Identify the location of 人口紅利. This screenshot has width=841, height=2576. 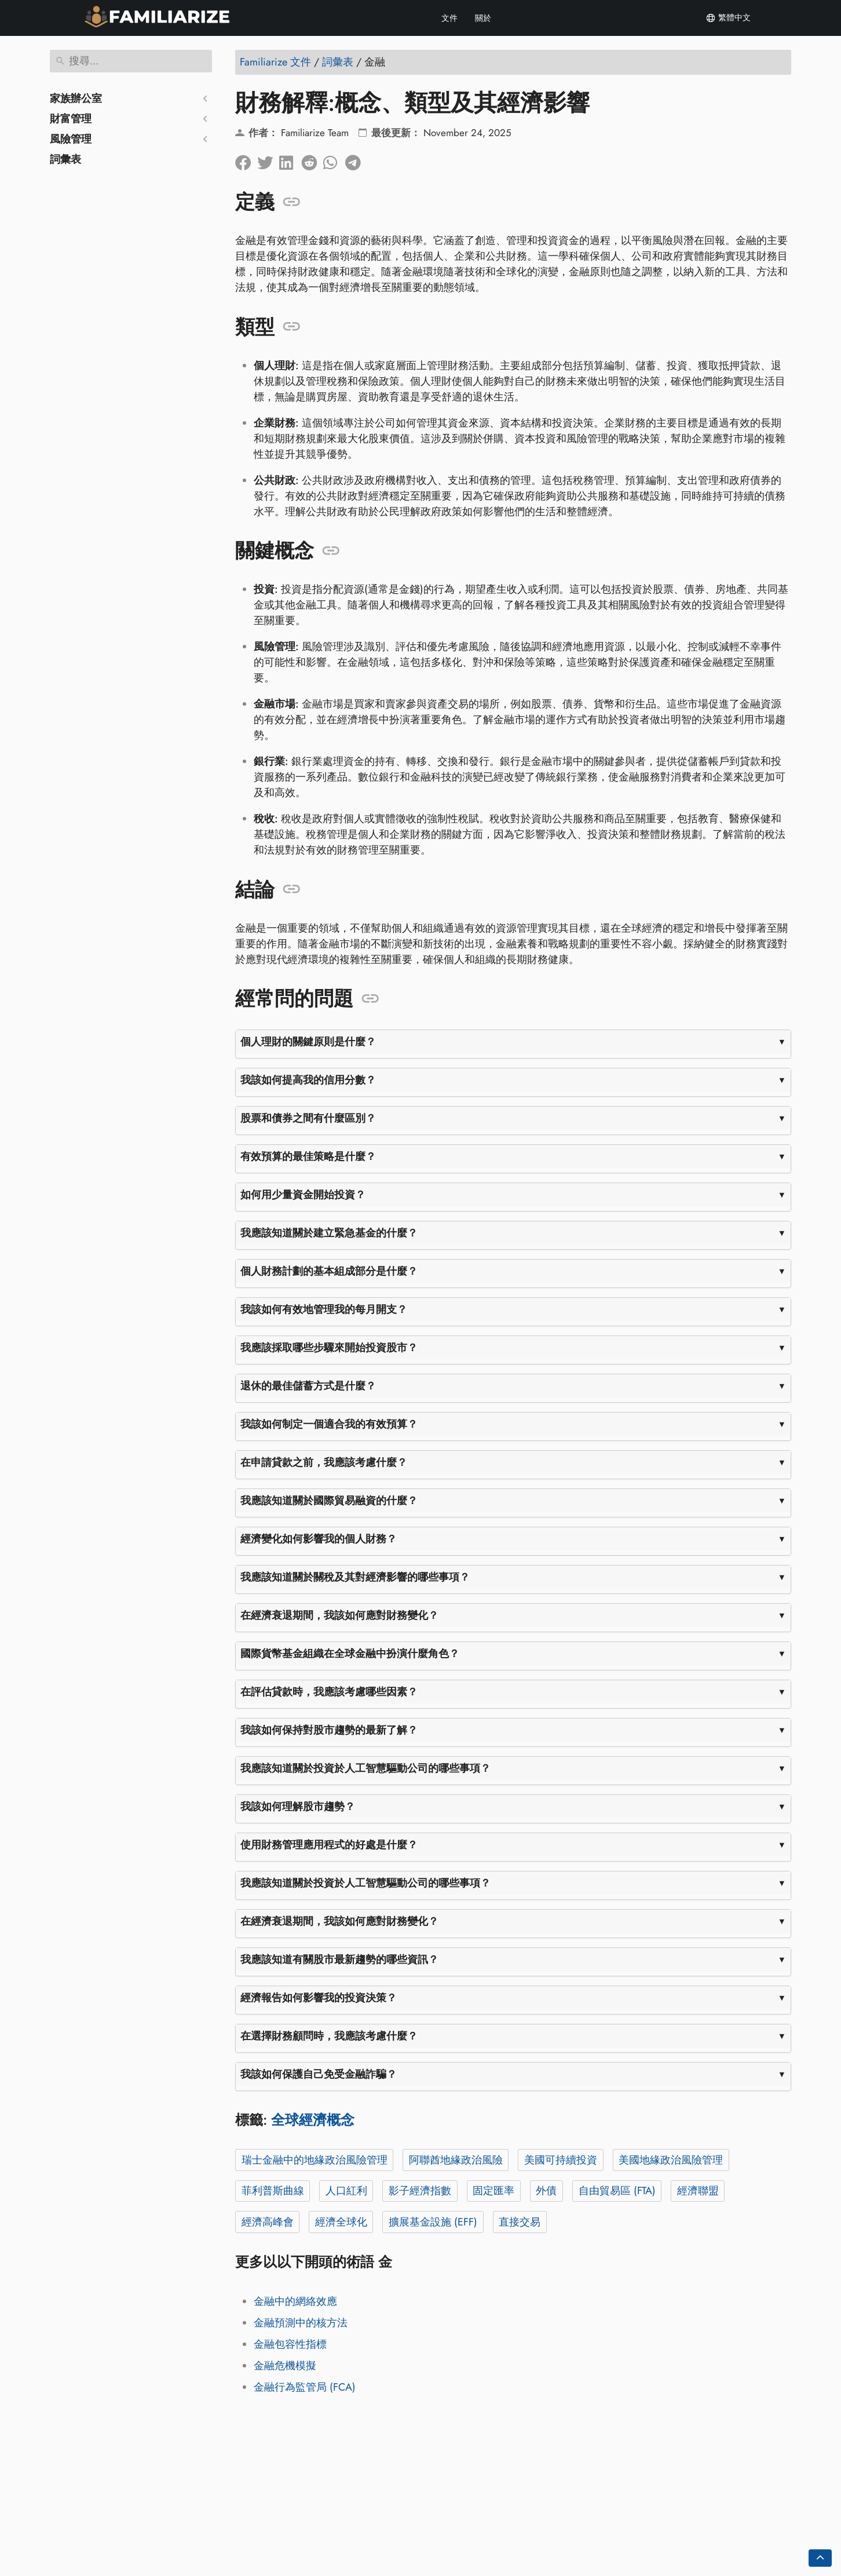
(346, 2190).